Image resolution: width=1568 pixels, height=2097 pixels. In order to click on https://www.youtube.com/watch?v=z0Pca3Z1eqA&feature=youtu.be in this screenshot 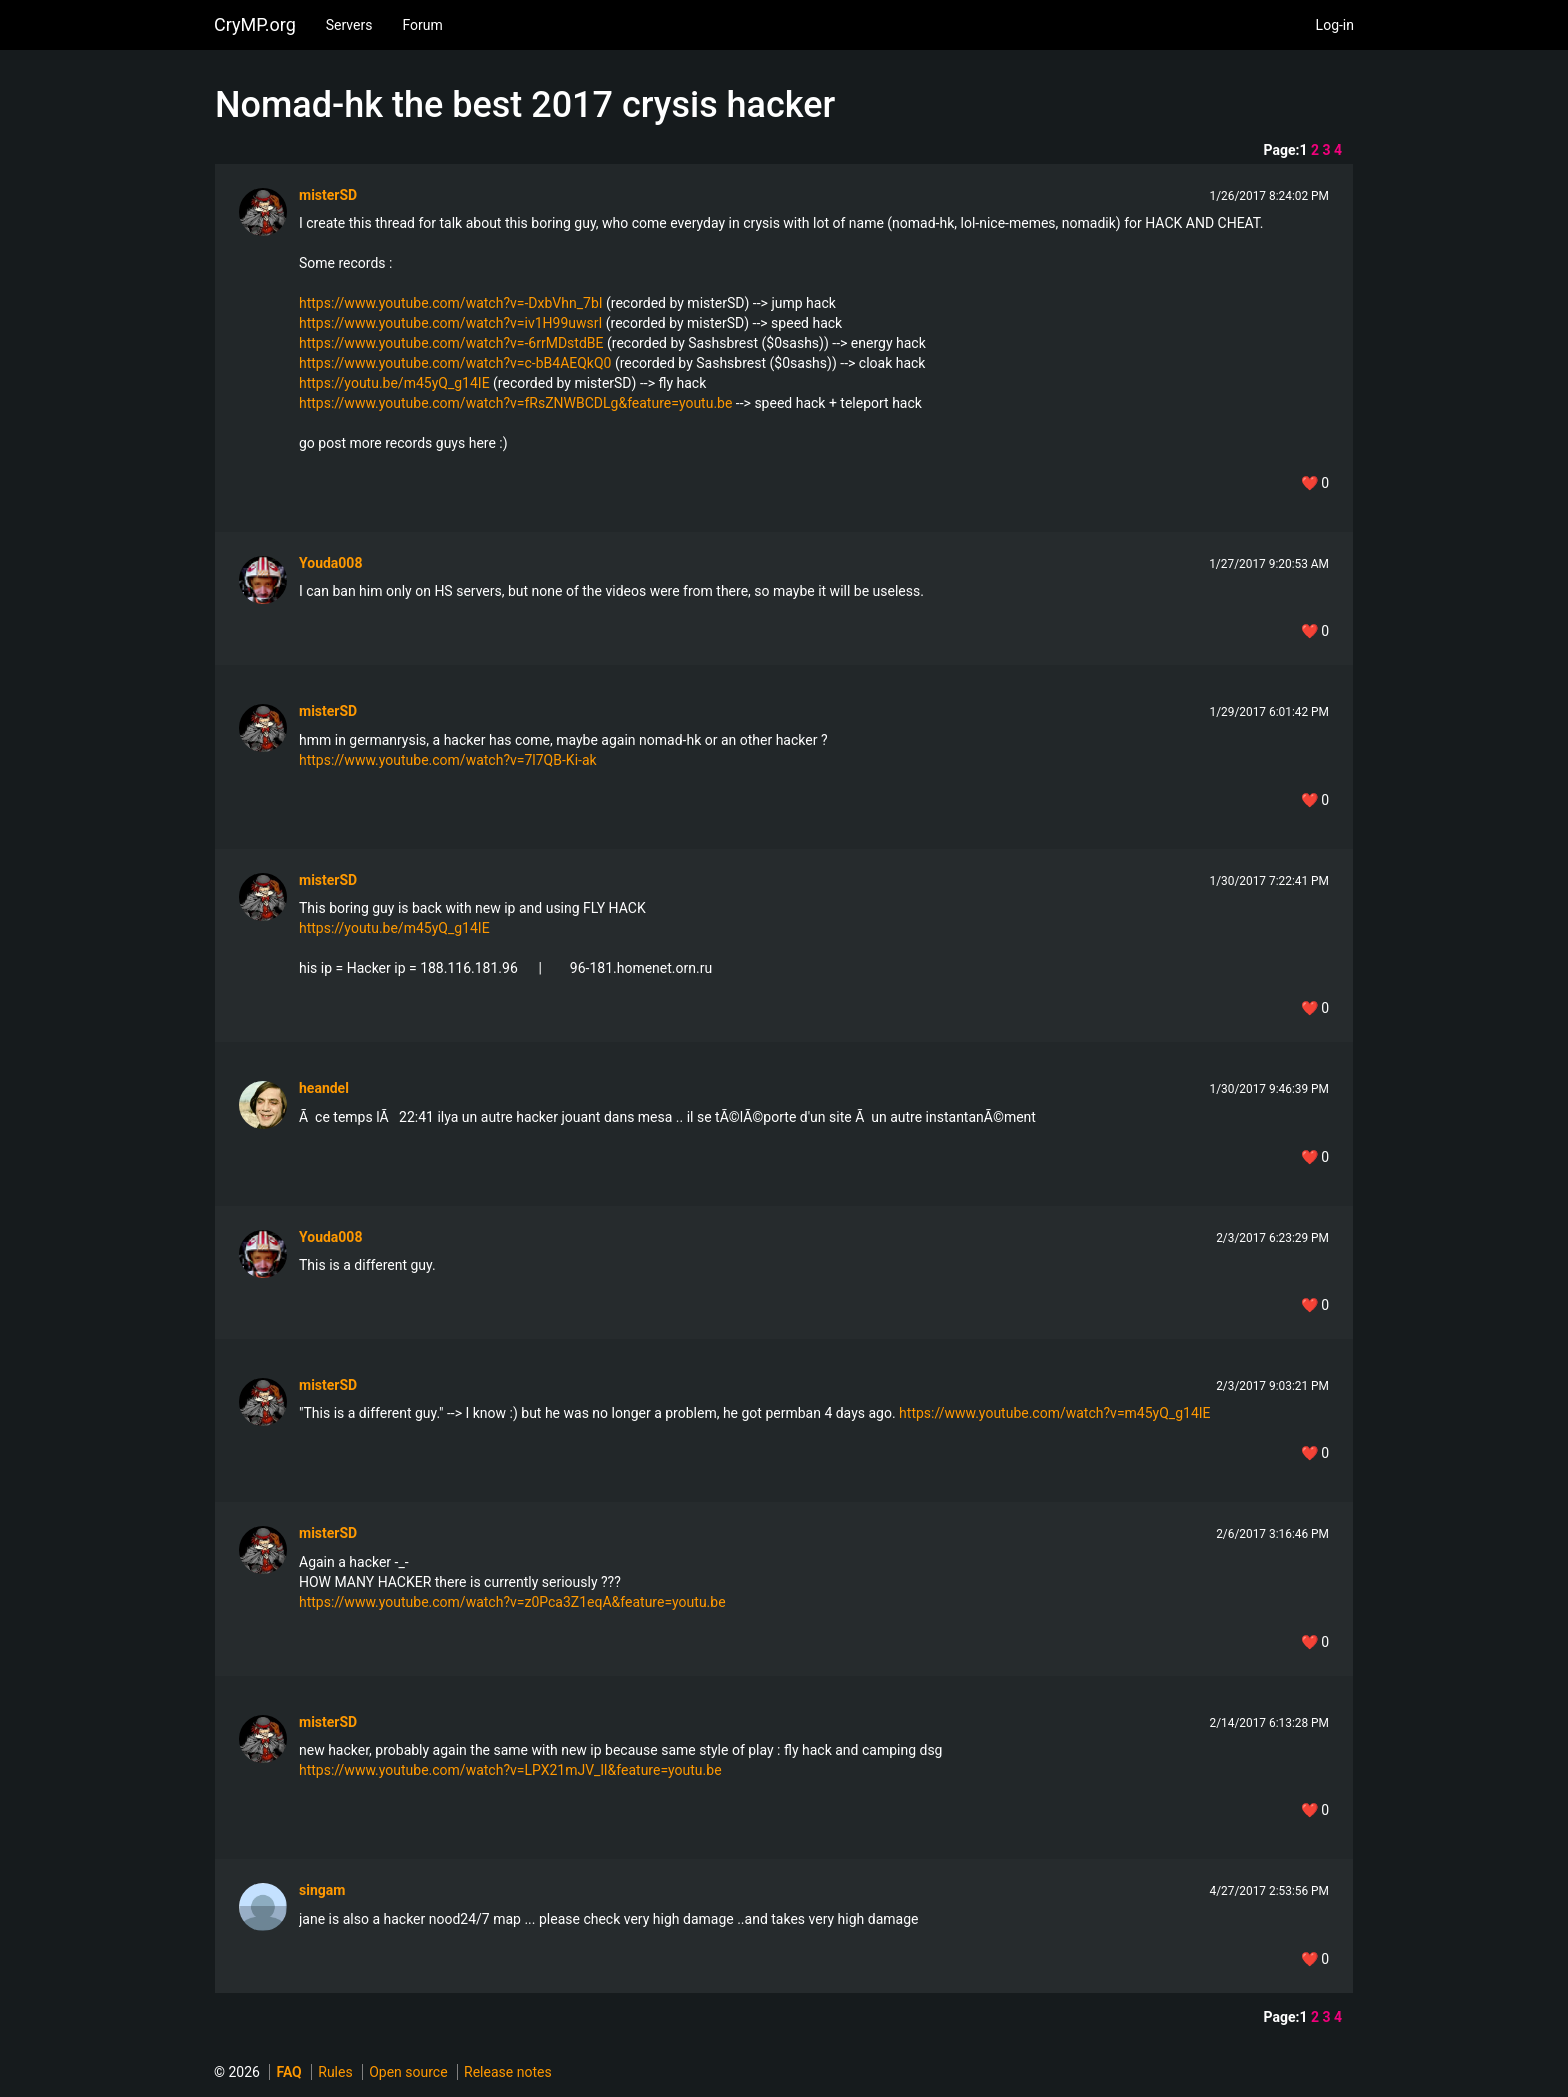, I will do `click(512, 1602)`.